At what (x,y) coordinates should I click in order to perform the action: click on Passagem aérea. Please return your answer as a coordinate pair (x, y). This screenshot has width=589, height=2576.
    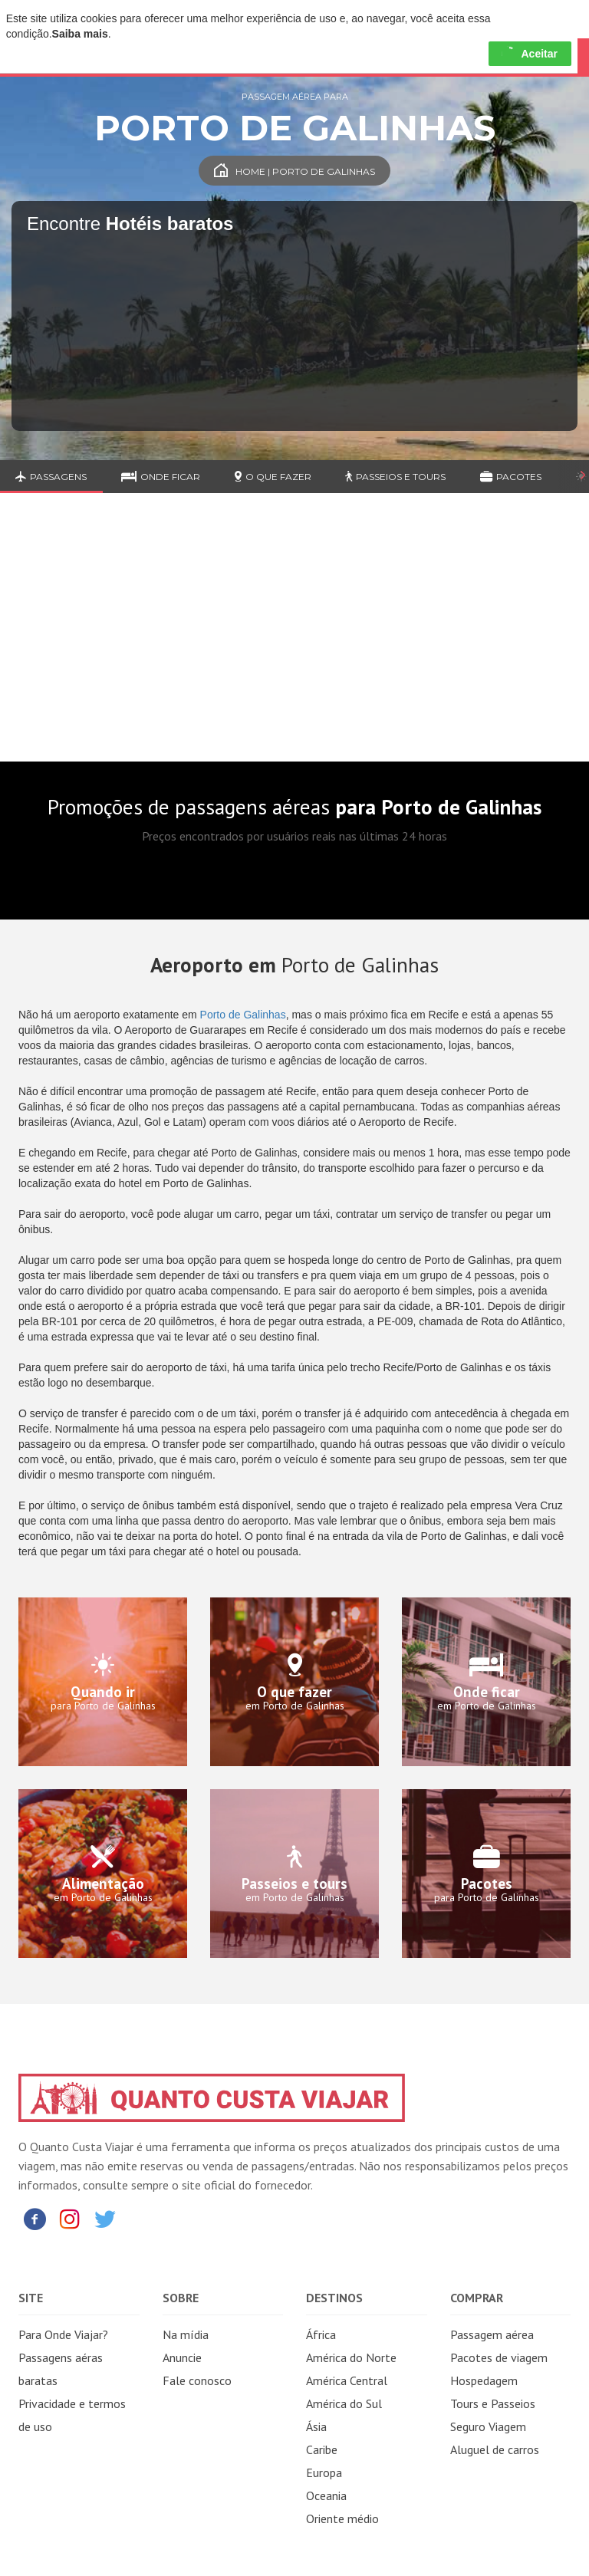
    Looking at the image, I should click on (492, 2334).